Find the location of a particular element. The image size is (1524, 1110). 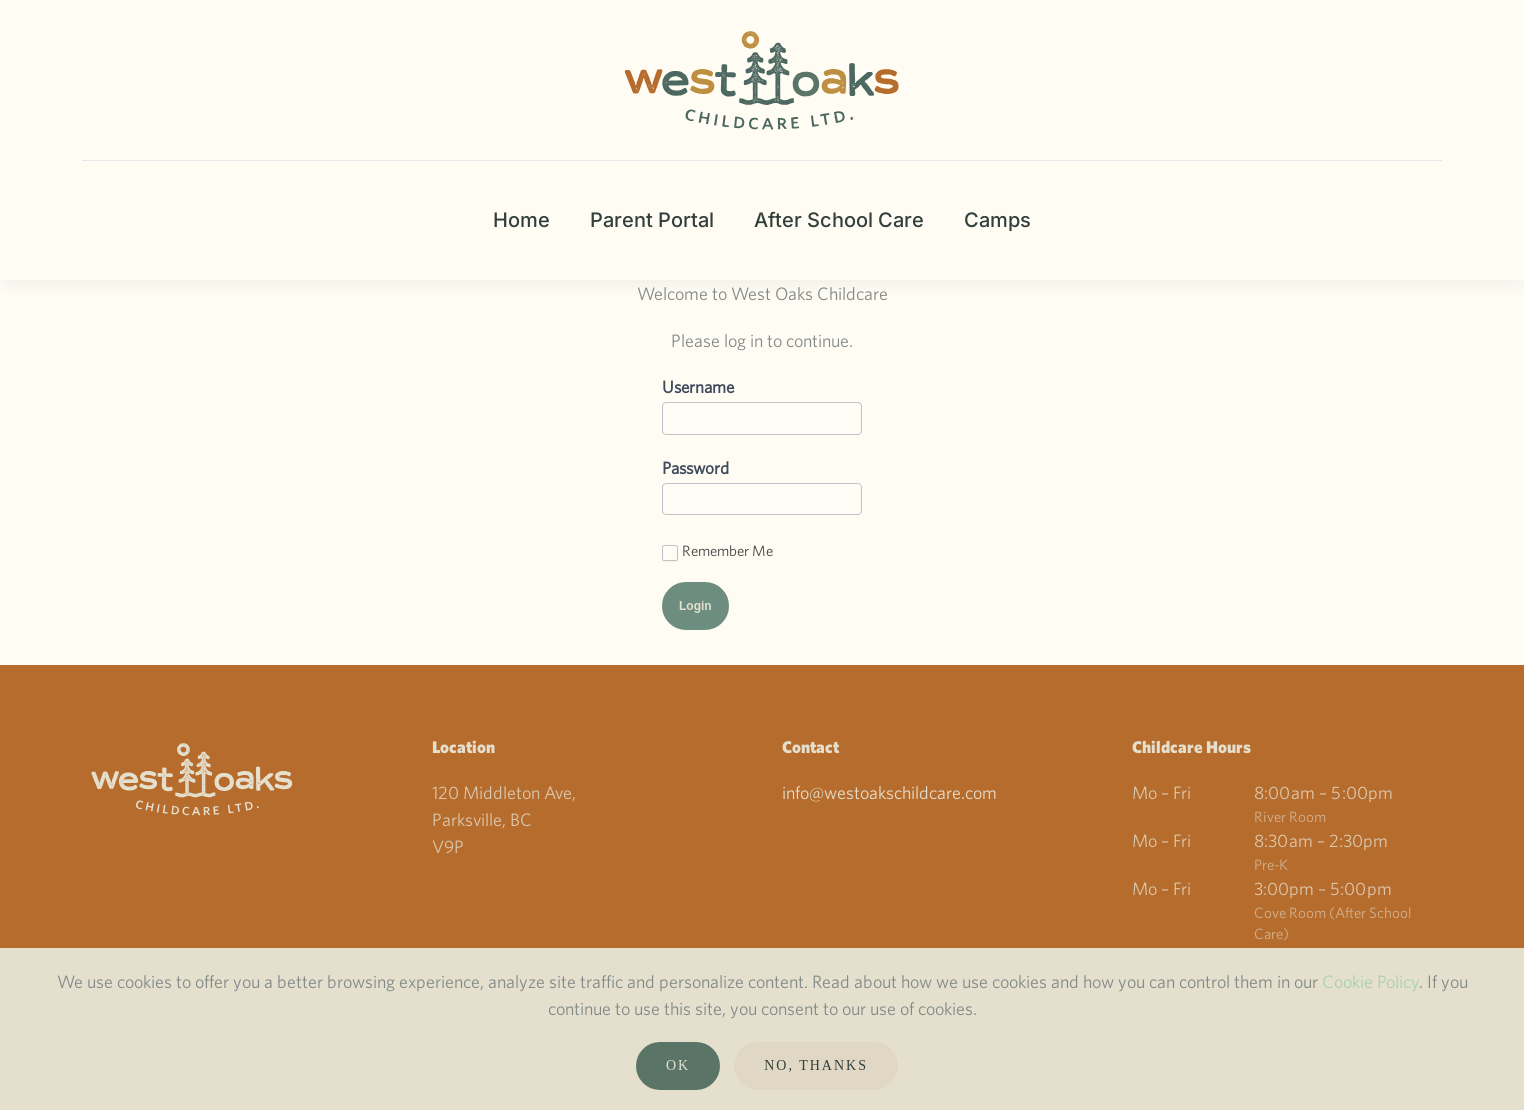

Parent Portal is located at coordinates (652, 220).